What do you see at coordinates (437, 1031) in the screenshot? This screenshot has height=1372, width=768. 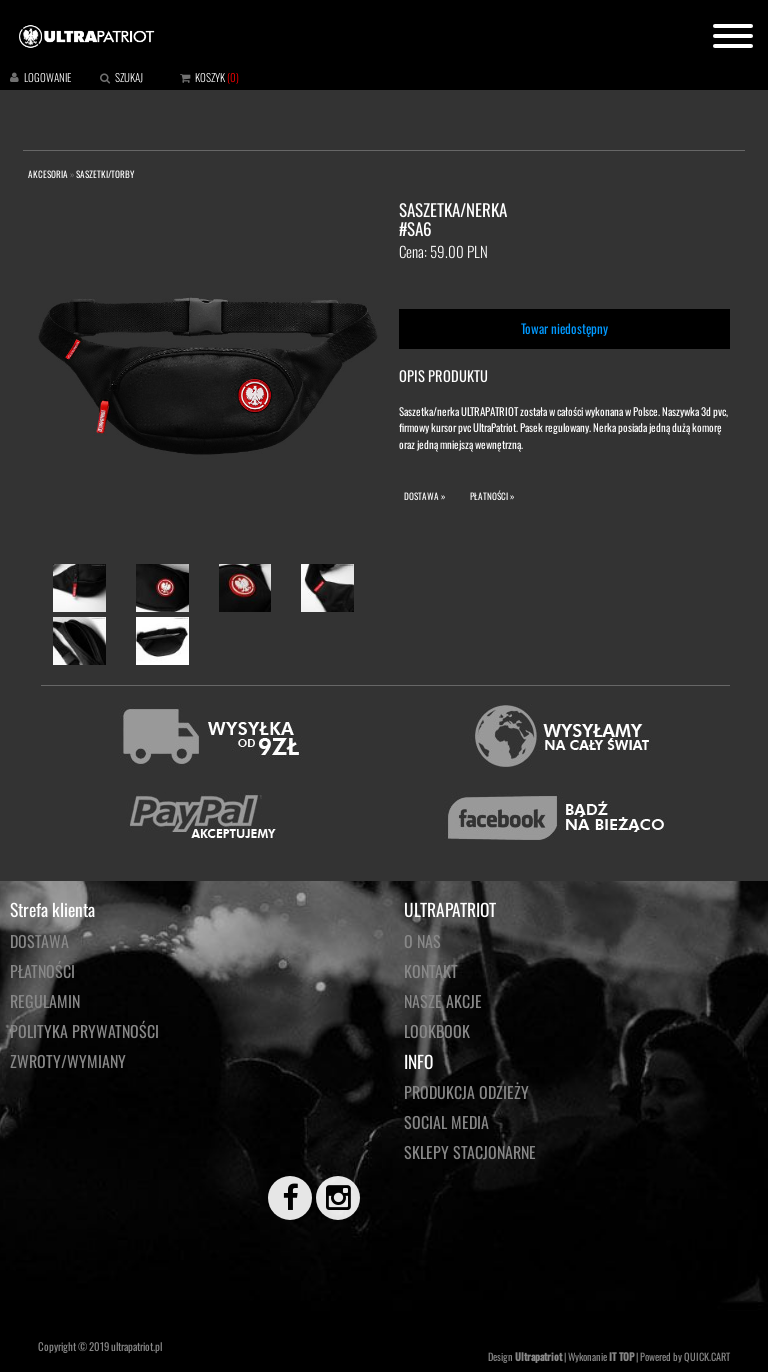 I see `LOOKBOOK` at bounding box center [437, 1031].